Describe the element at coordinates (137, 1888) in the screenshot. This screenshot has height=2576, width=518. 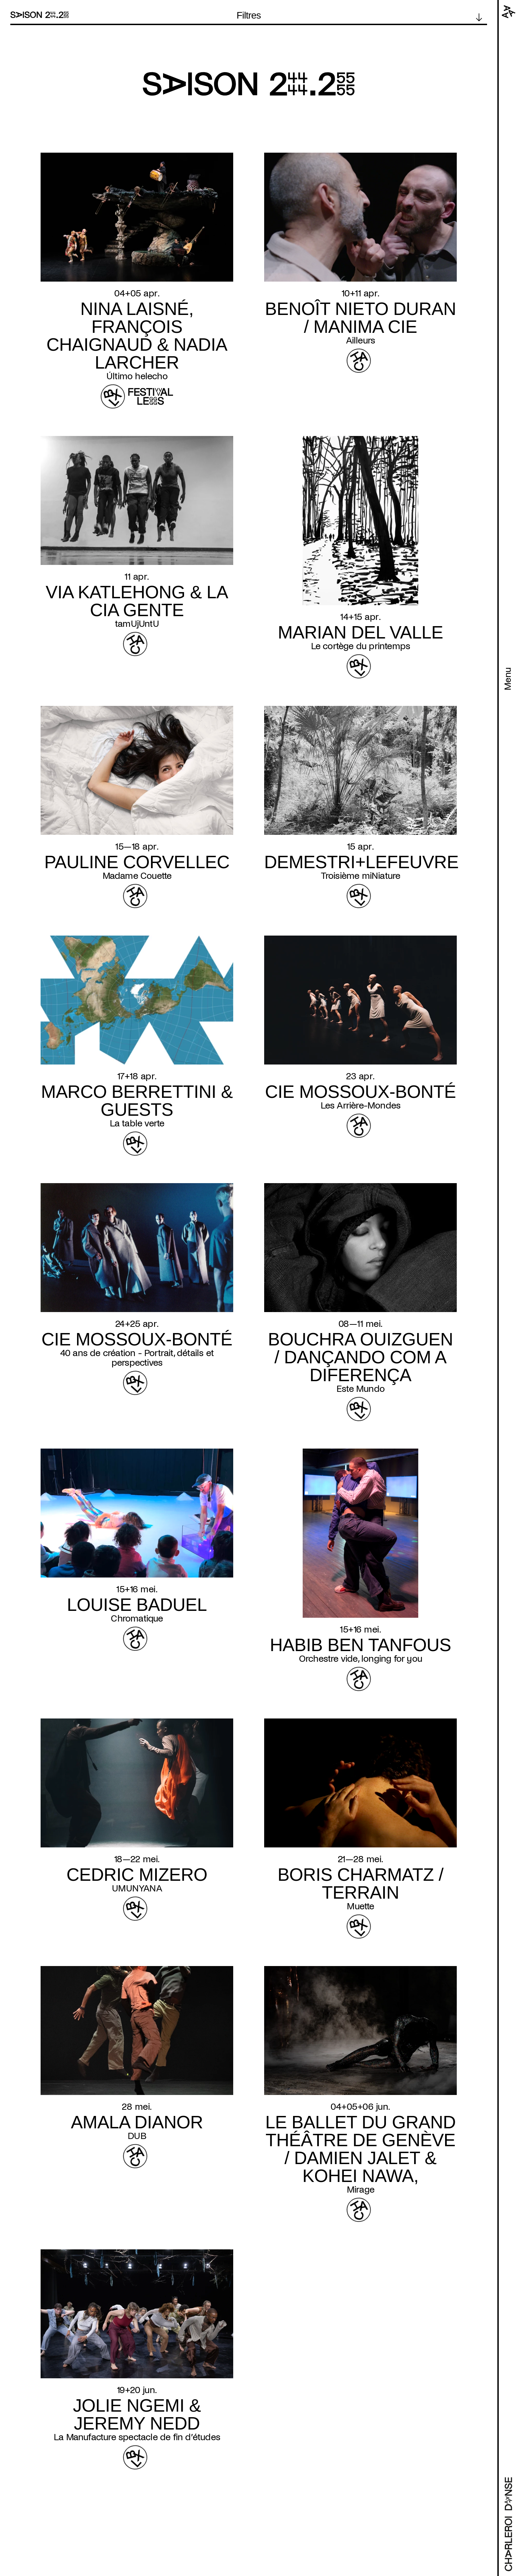
I see `UMUNYANA [Read more about UMUNYANA]` at that location.